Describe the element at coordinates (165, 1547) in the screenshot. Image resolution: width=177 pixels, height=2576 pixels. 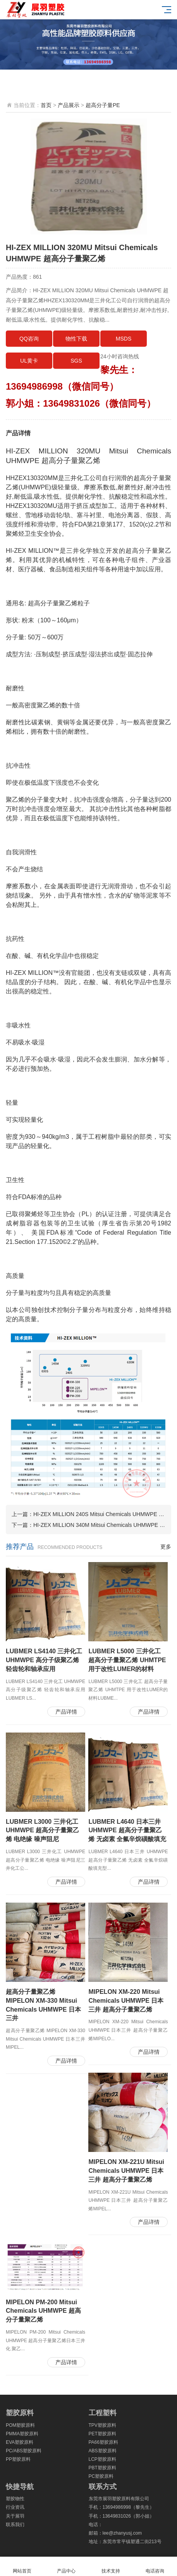
I see `更多` at that location.